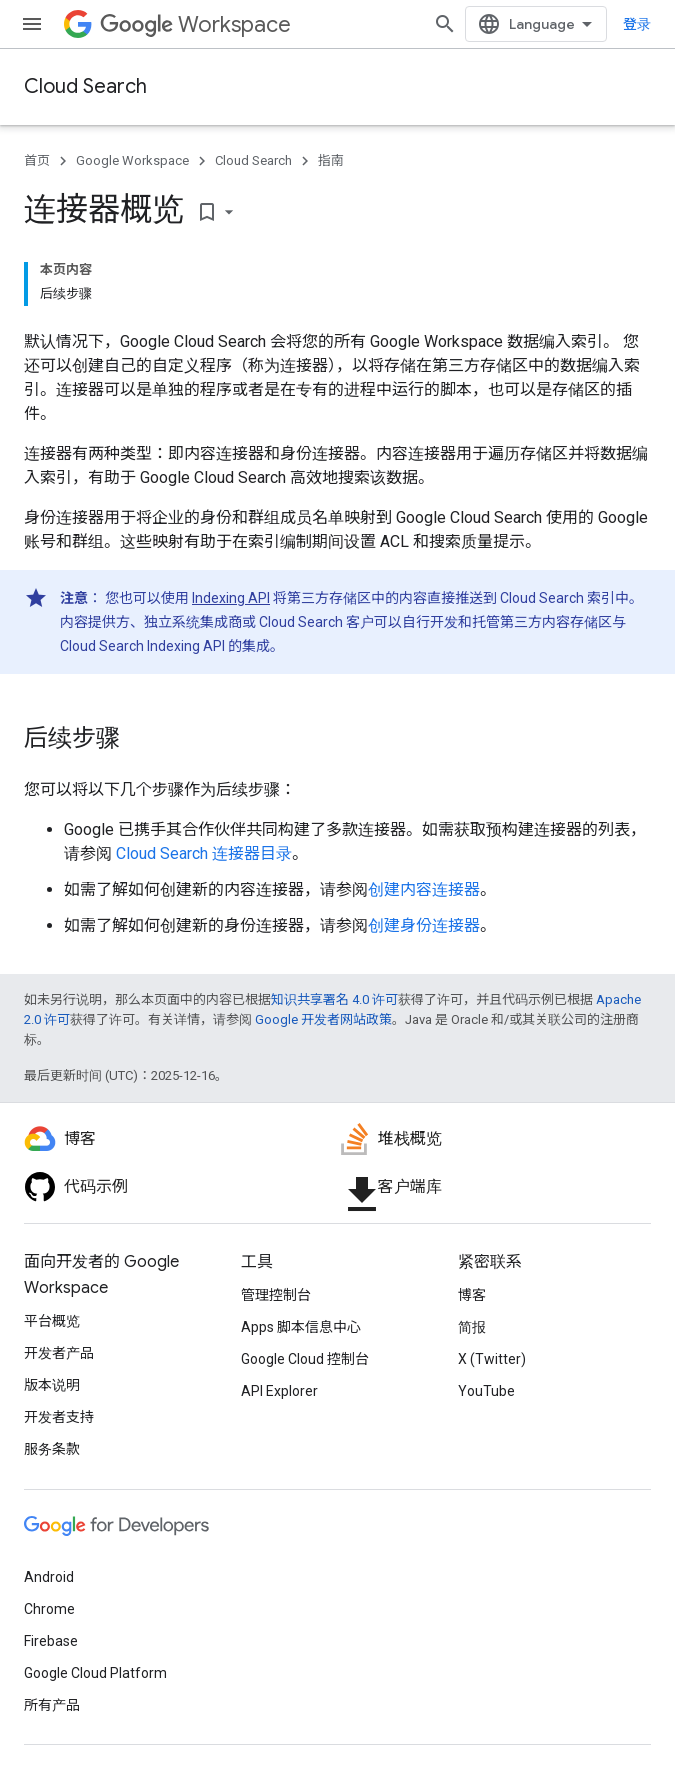 The width and height of the screenshot is (675, 1776). Describe the element at coordinates (51, 1641) in the screenshot. I see `Firebase` at that location.